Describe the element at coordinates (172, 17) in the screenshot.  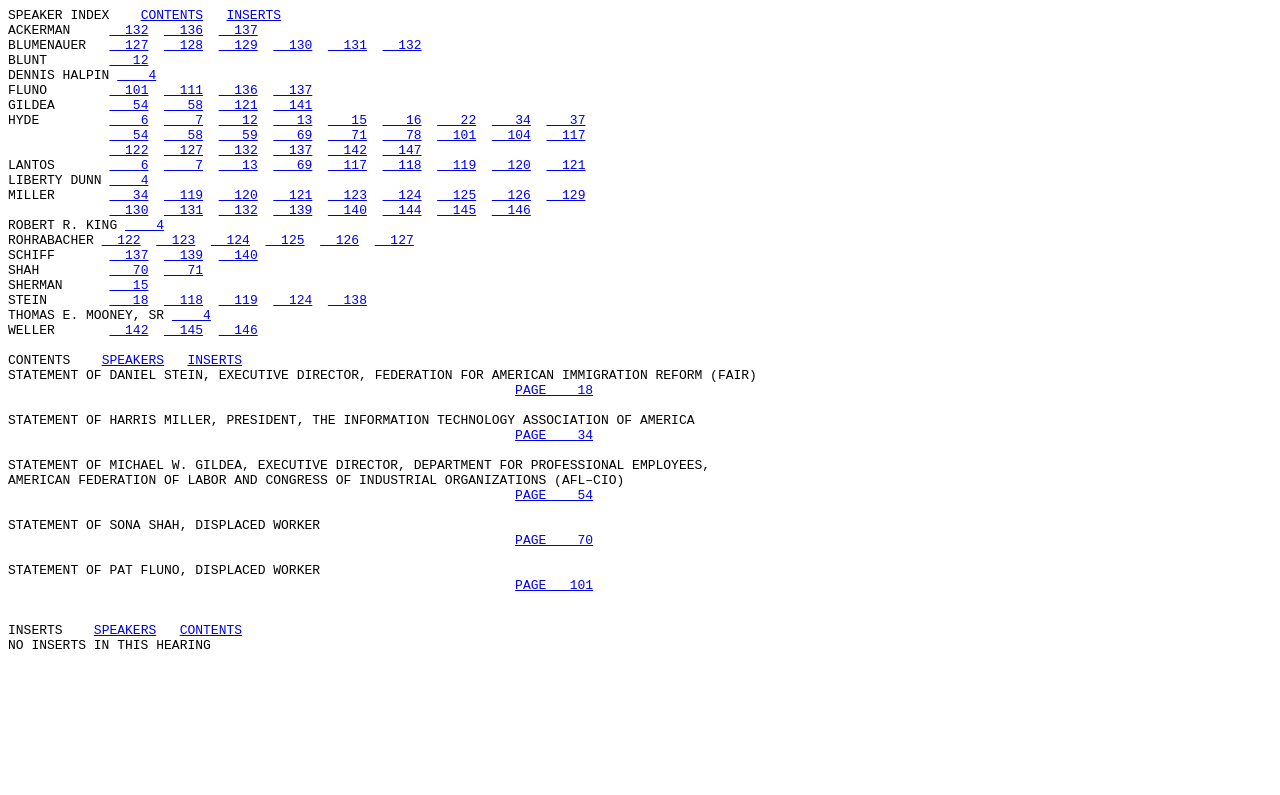
I see `CONTENTS` at that location.